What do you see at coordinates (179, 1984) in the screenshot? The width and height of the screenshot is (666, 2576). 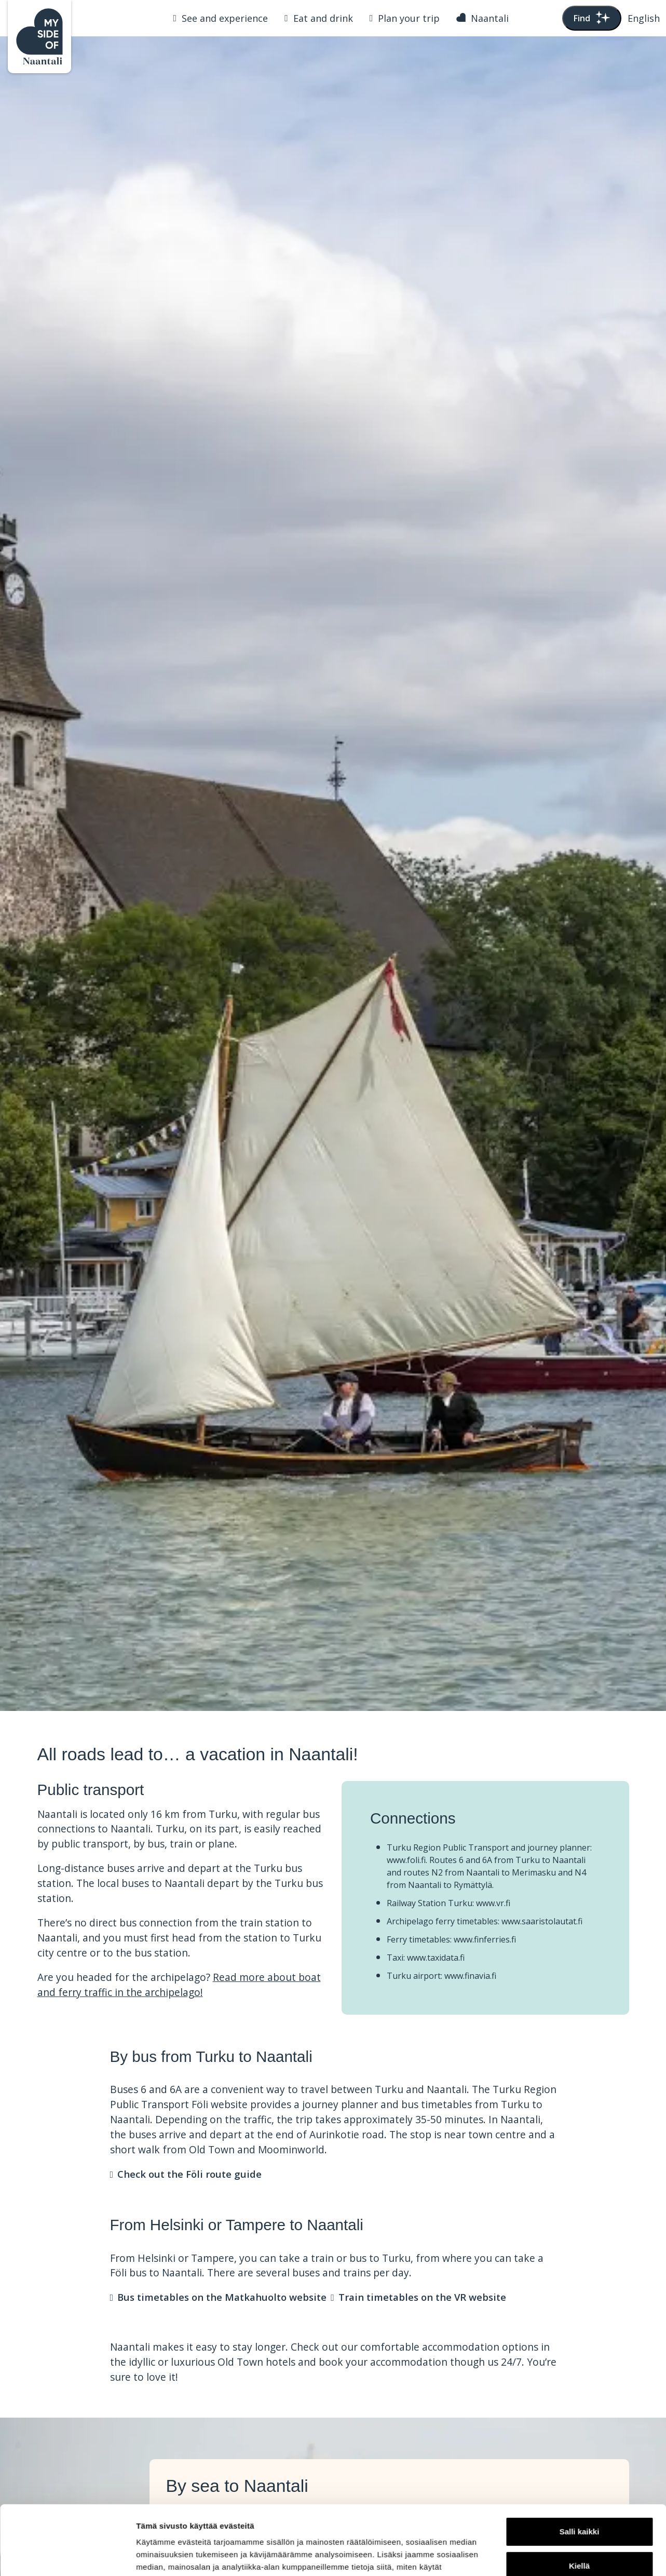 I see `Read more about boat and ferry traffic in the archipelago!` at bounding box center [179, 1984].